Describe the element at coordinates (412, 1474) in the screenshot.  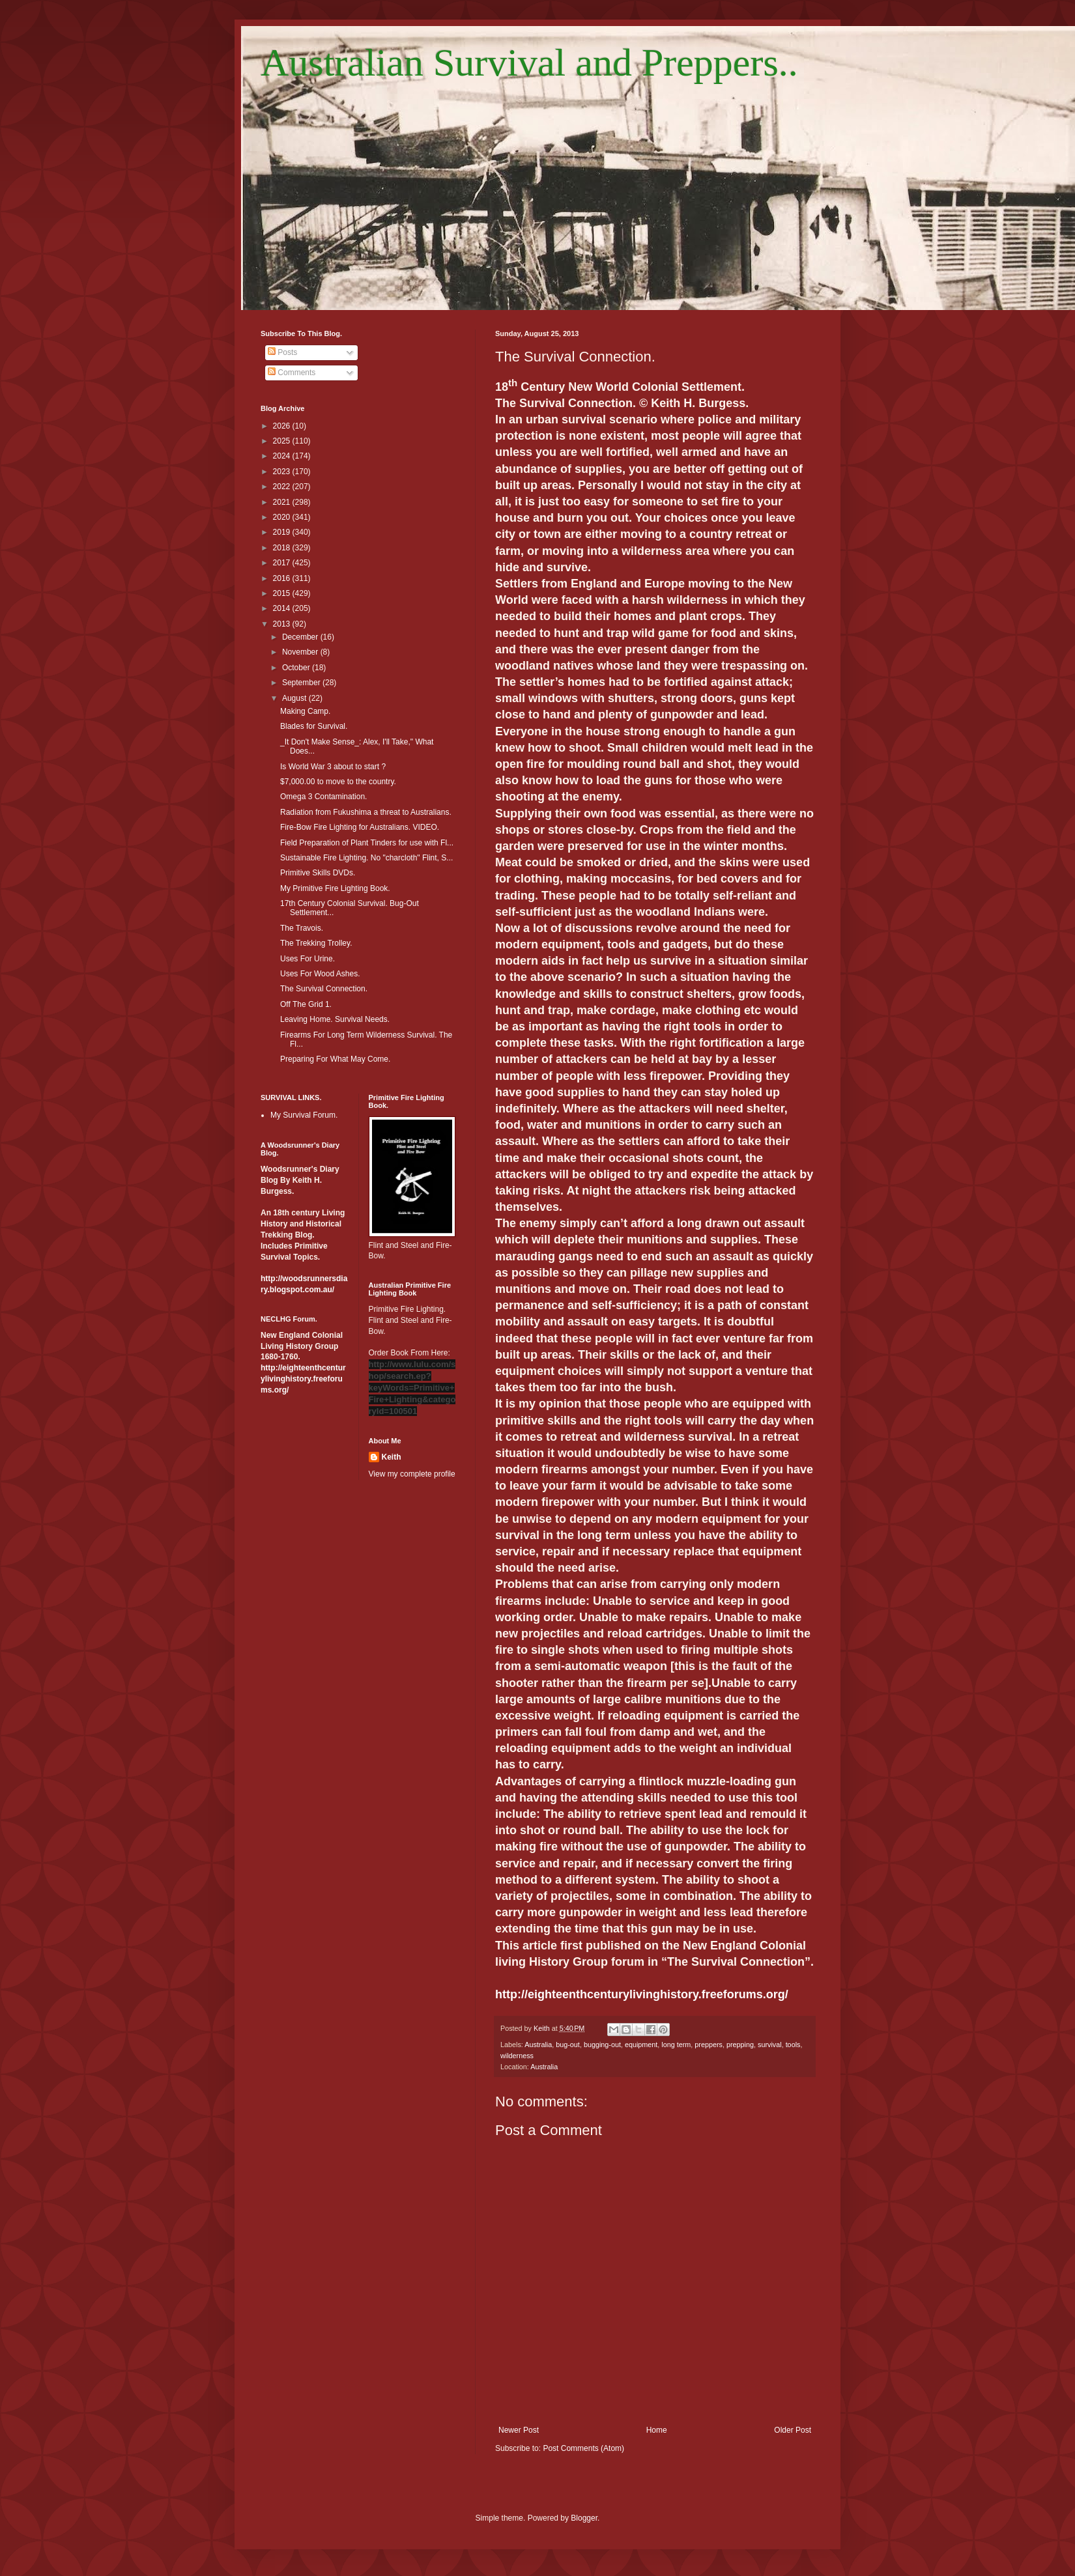
I see `View my complete profile` at that location.